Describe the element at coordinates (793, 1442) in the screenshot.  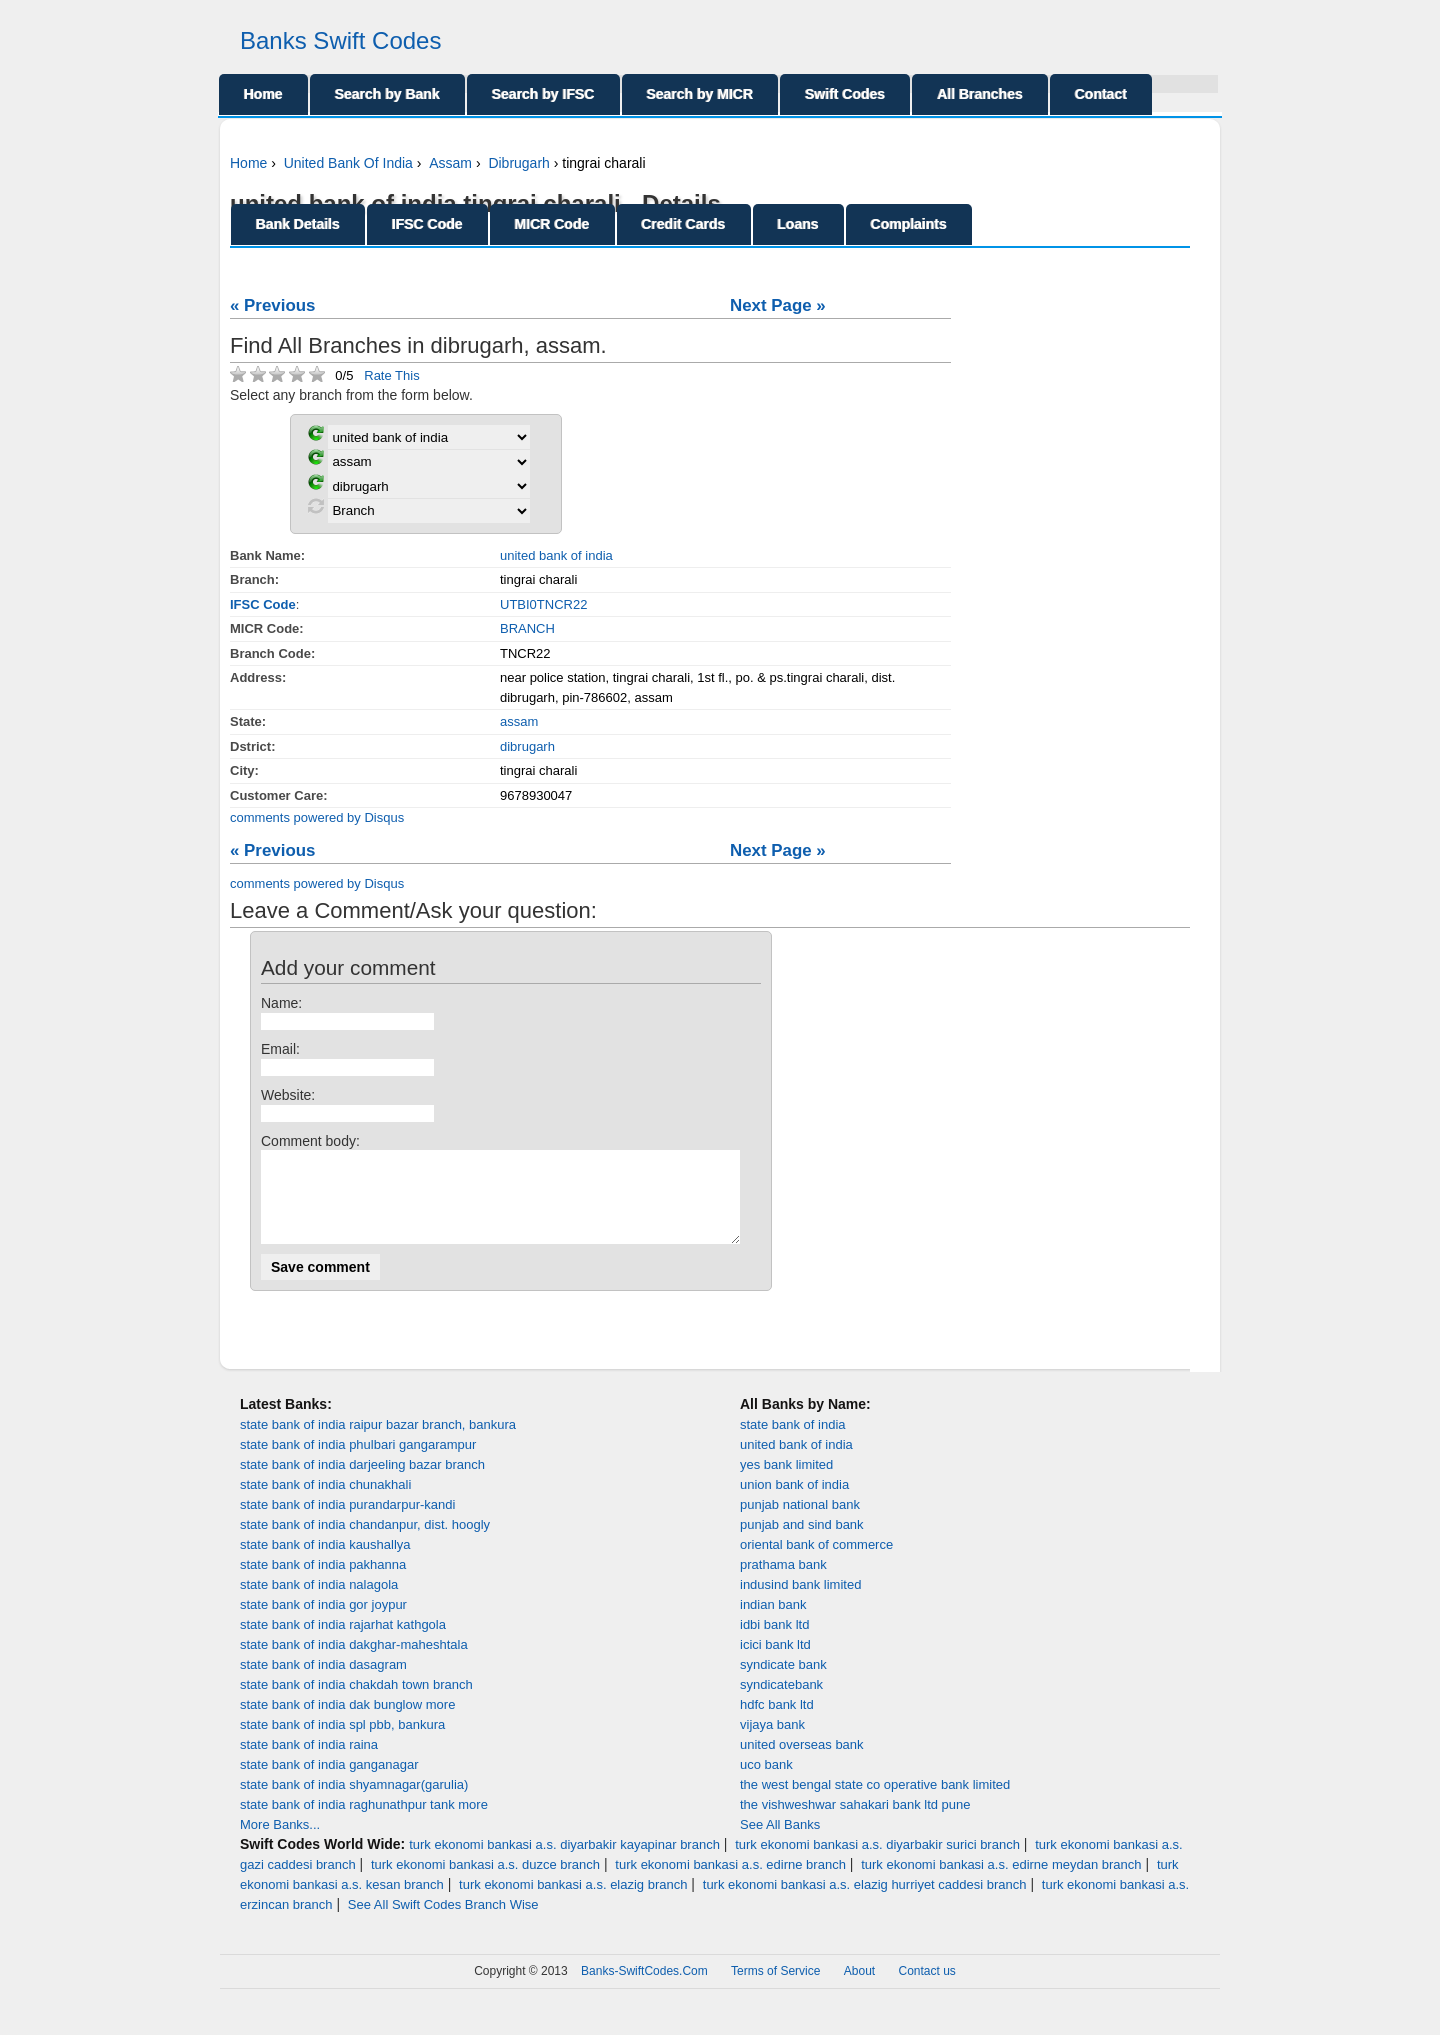
I see `state bank of india` at that location.